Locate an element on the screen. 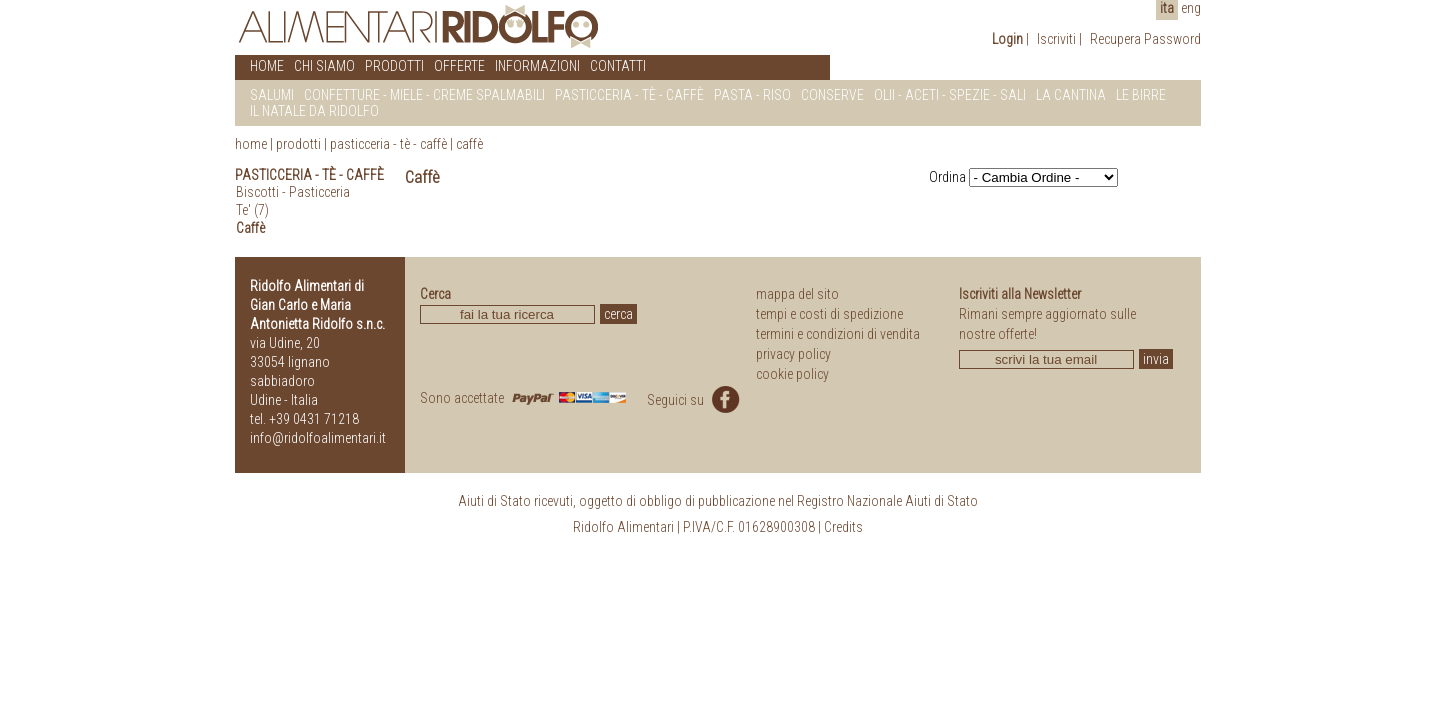 This screenshot has width=1435, height=720. SALUMI is located at coordinates (272, 95).